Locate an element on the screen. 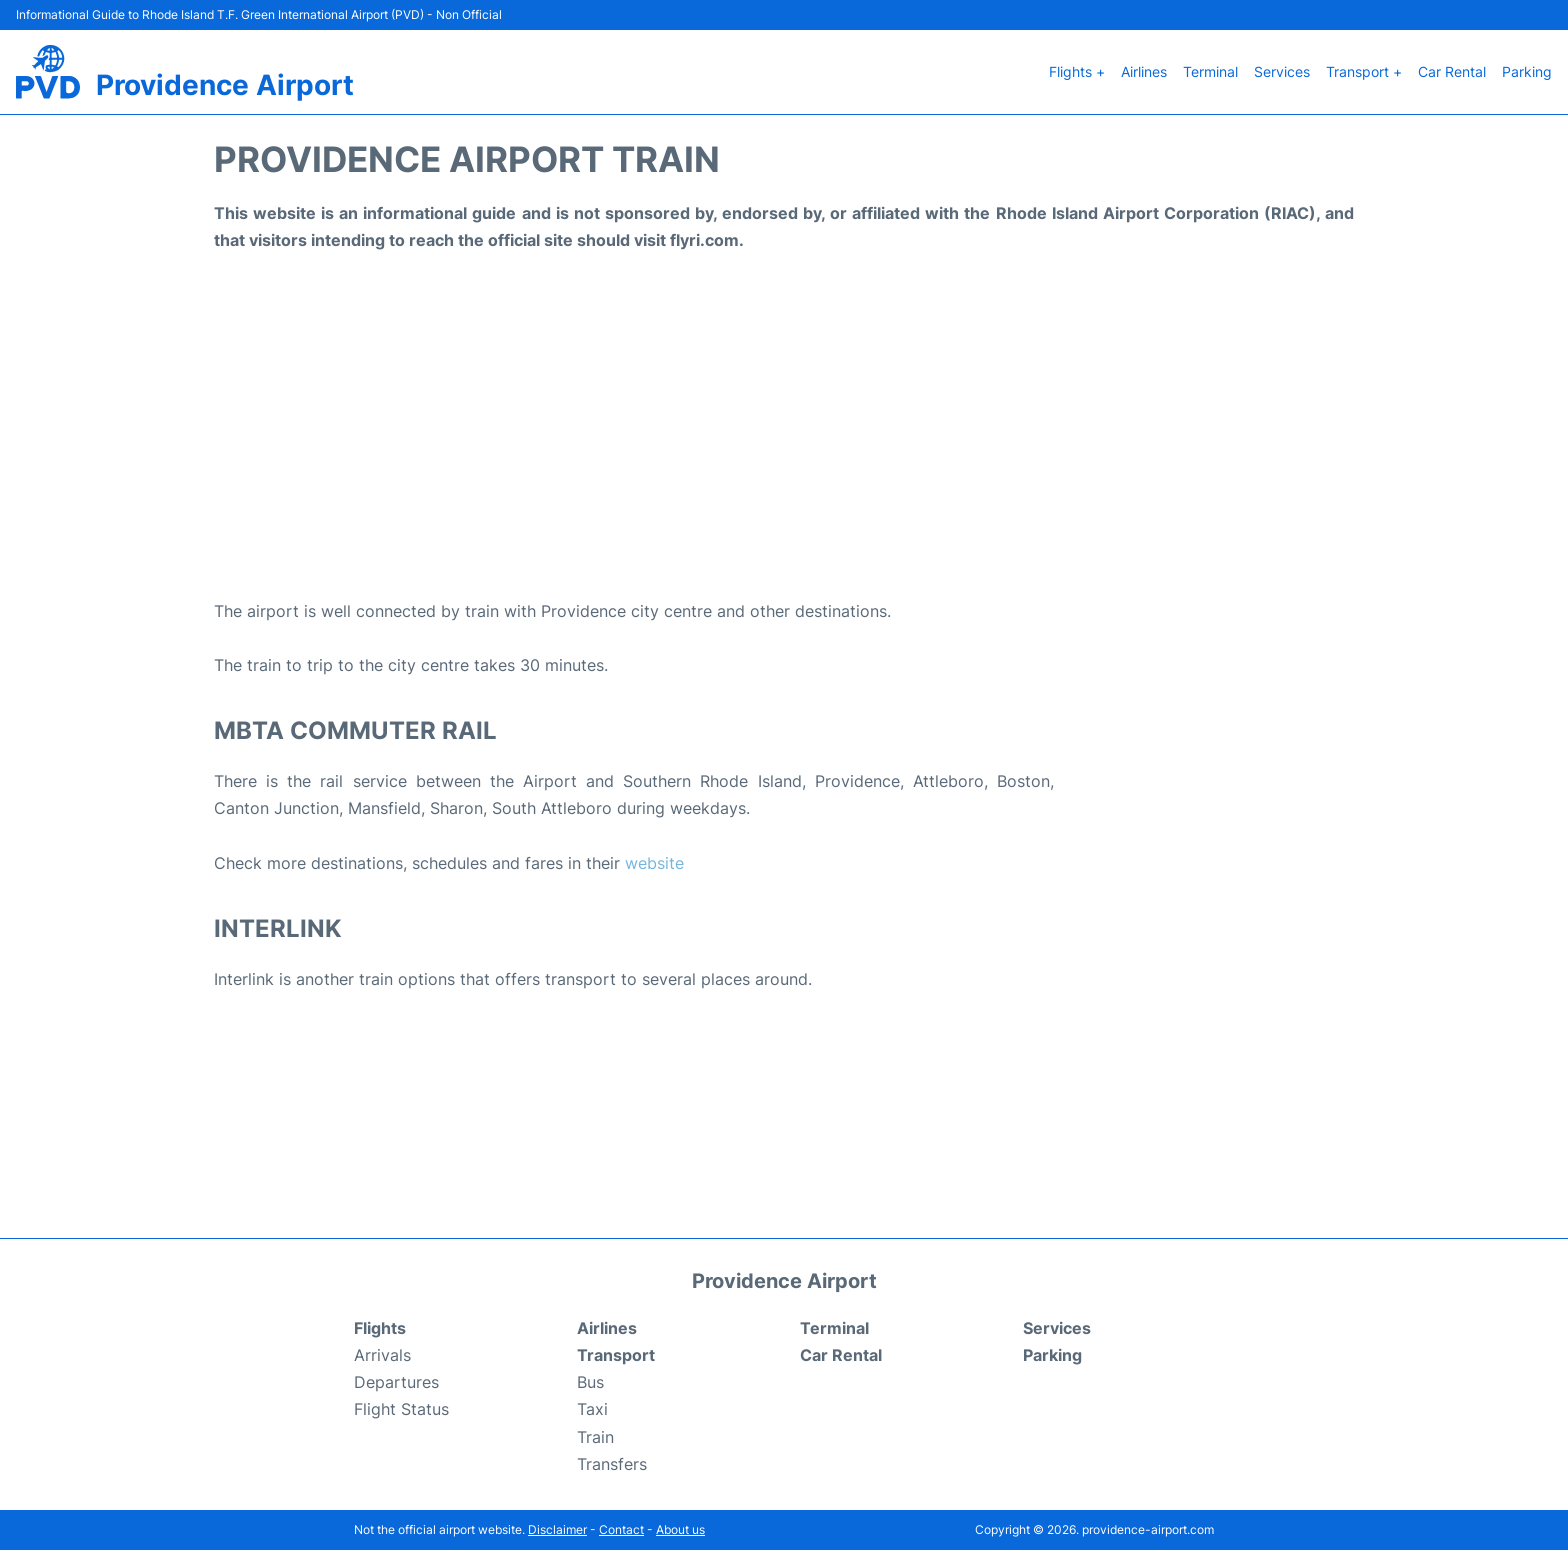  Flight Status is located at coordinates (401, 1409).